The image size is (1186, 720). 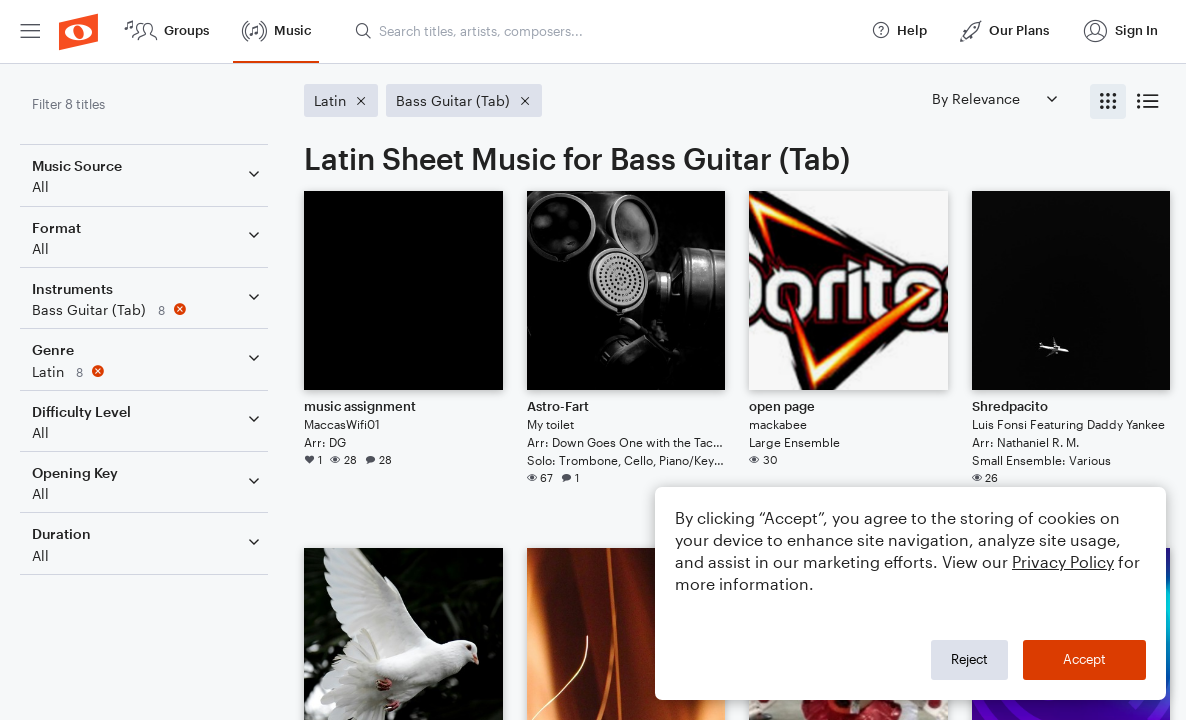 I want to click on [Search titles, artists, composers...], so click(x=604, y=31).